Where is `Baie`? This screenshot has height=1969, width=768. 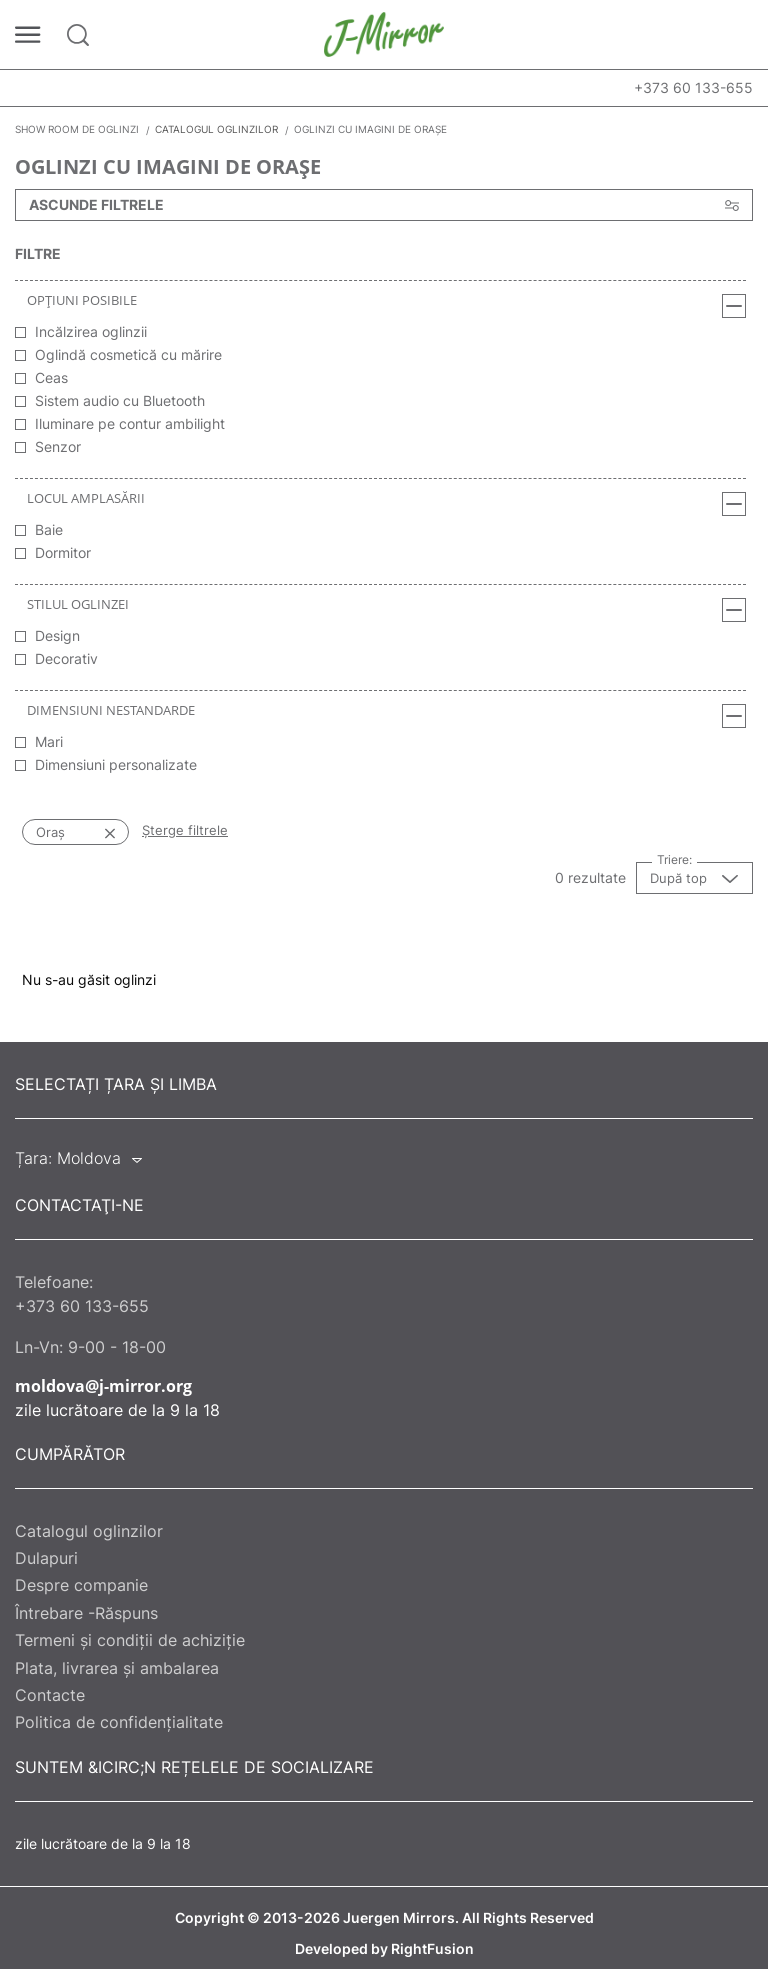
Baie is located at coordinates (49, 529).